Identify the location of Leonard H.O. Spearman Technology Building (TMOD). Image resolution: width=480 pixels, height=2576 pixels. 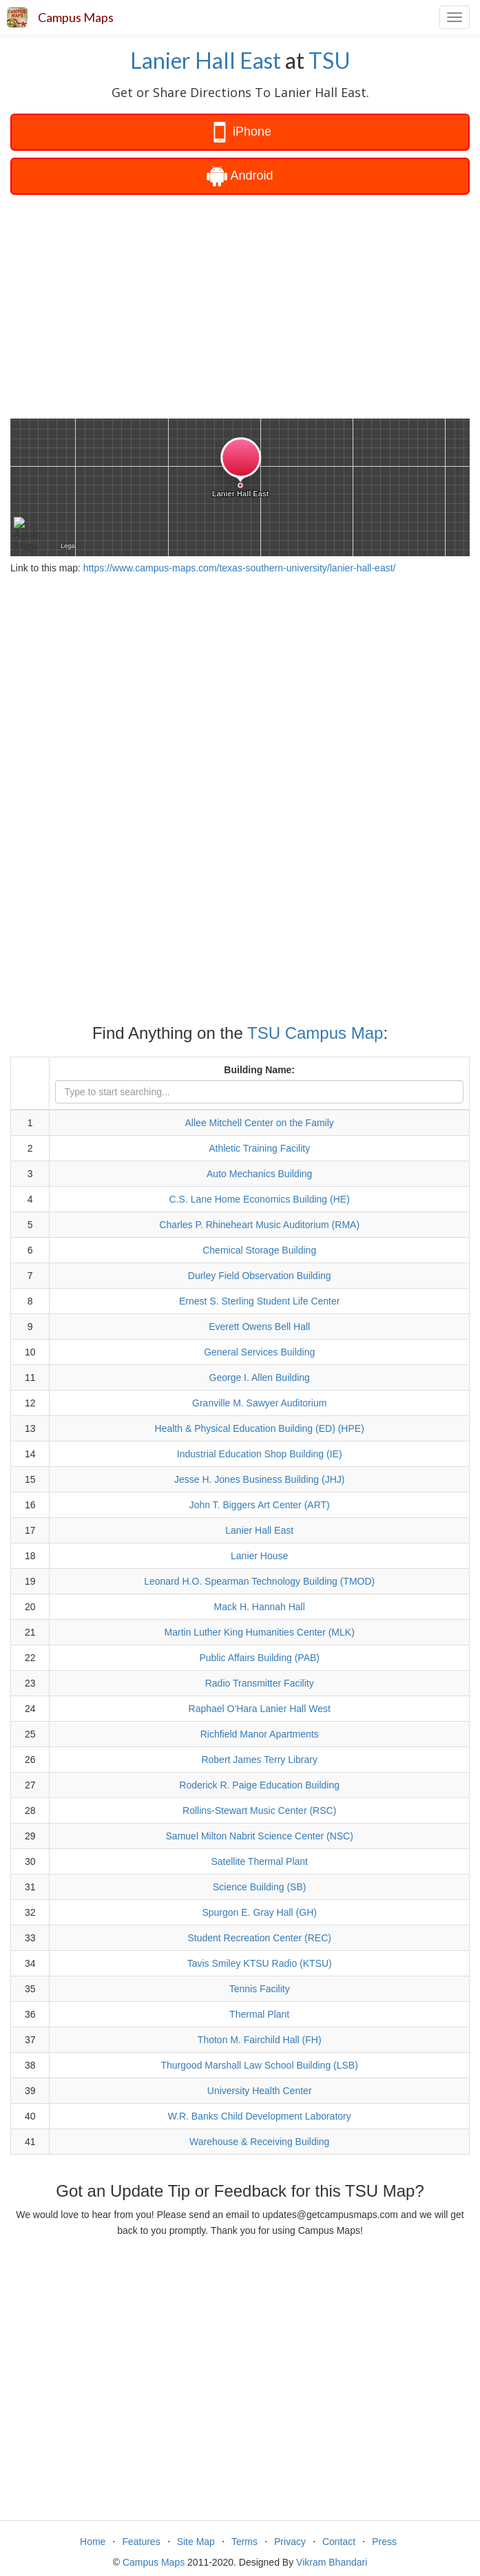
(259, 1581).